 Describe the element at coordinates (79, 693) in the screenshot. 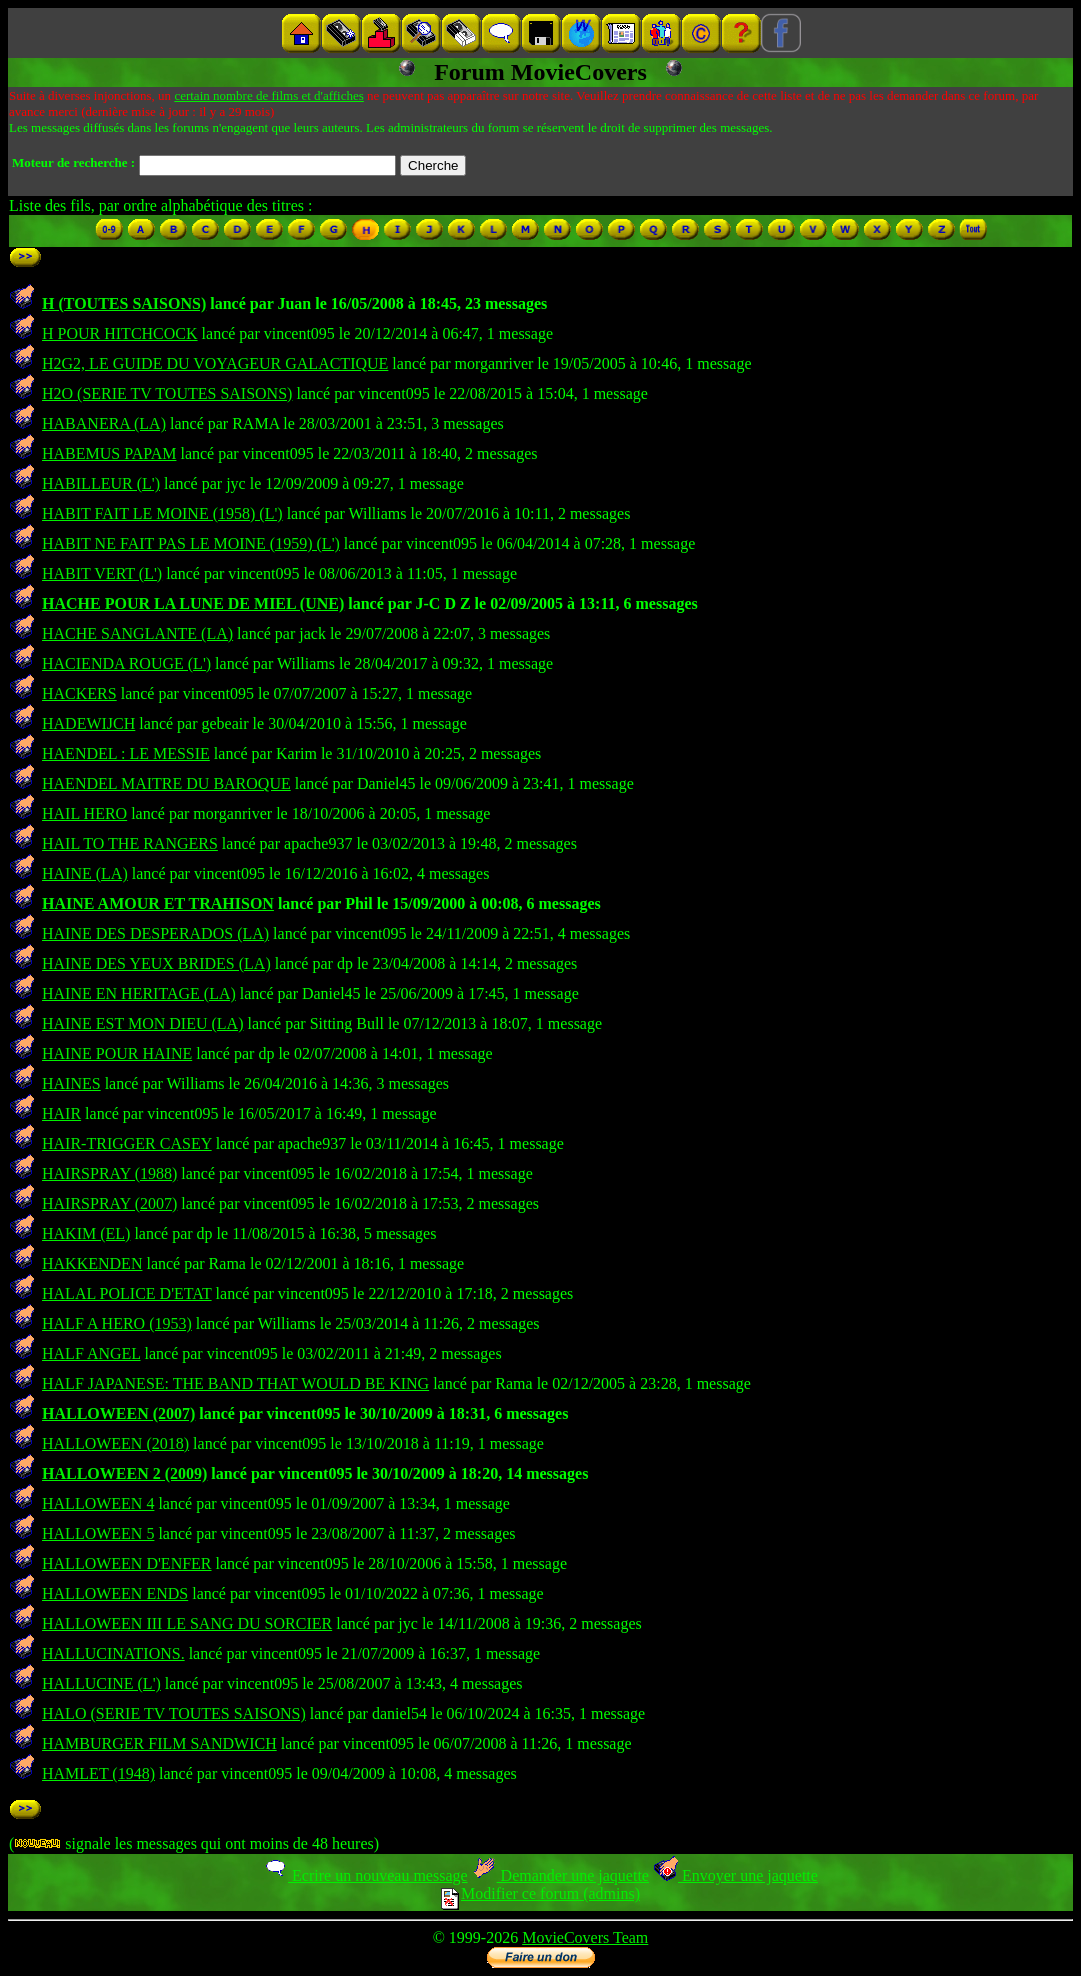

I see `HACKERS` at that location.